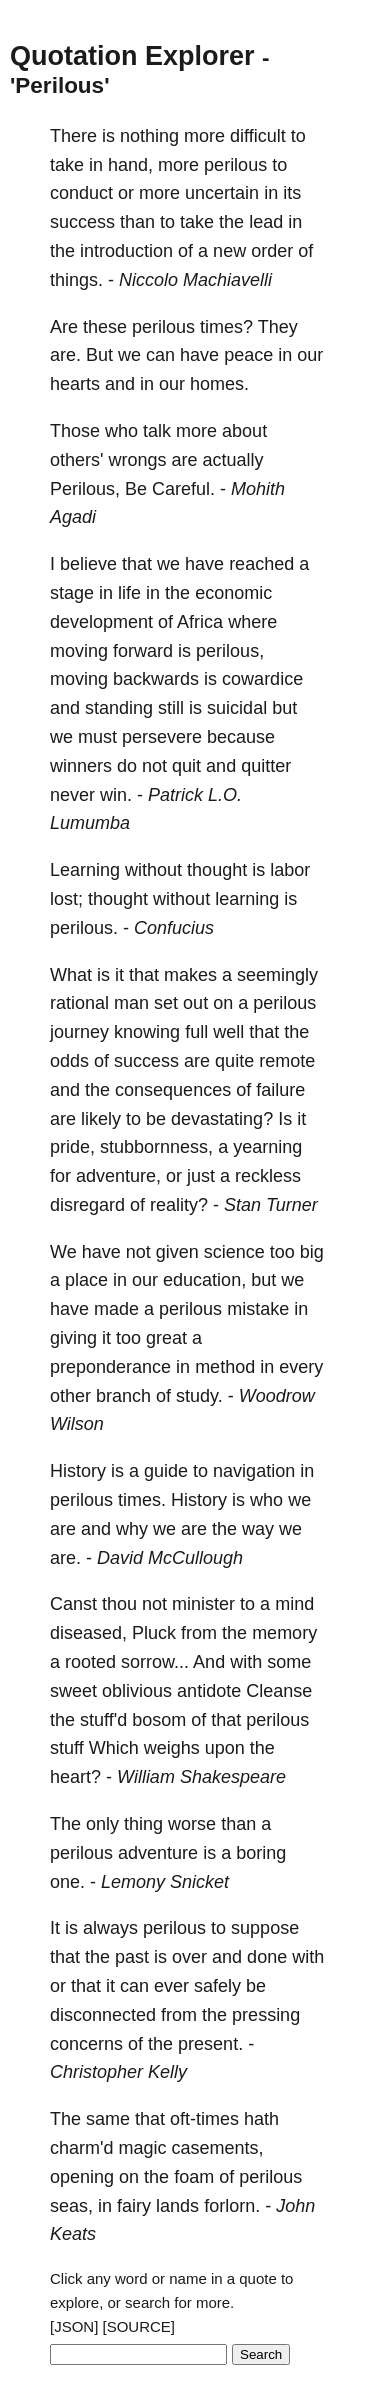 This screenshot has height=2408, width=375. What do you see at coordinates (116, 795) in the screenshot?
I see `win.` at bounding box center [116, 795].